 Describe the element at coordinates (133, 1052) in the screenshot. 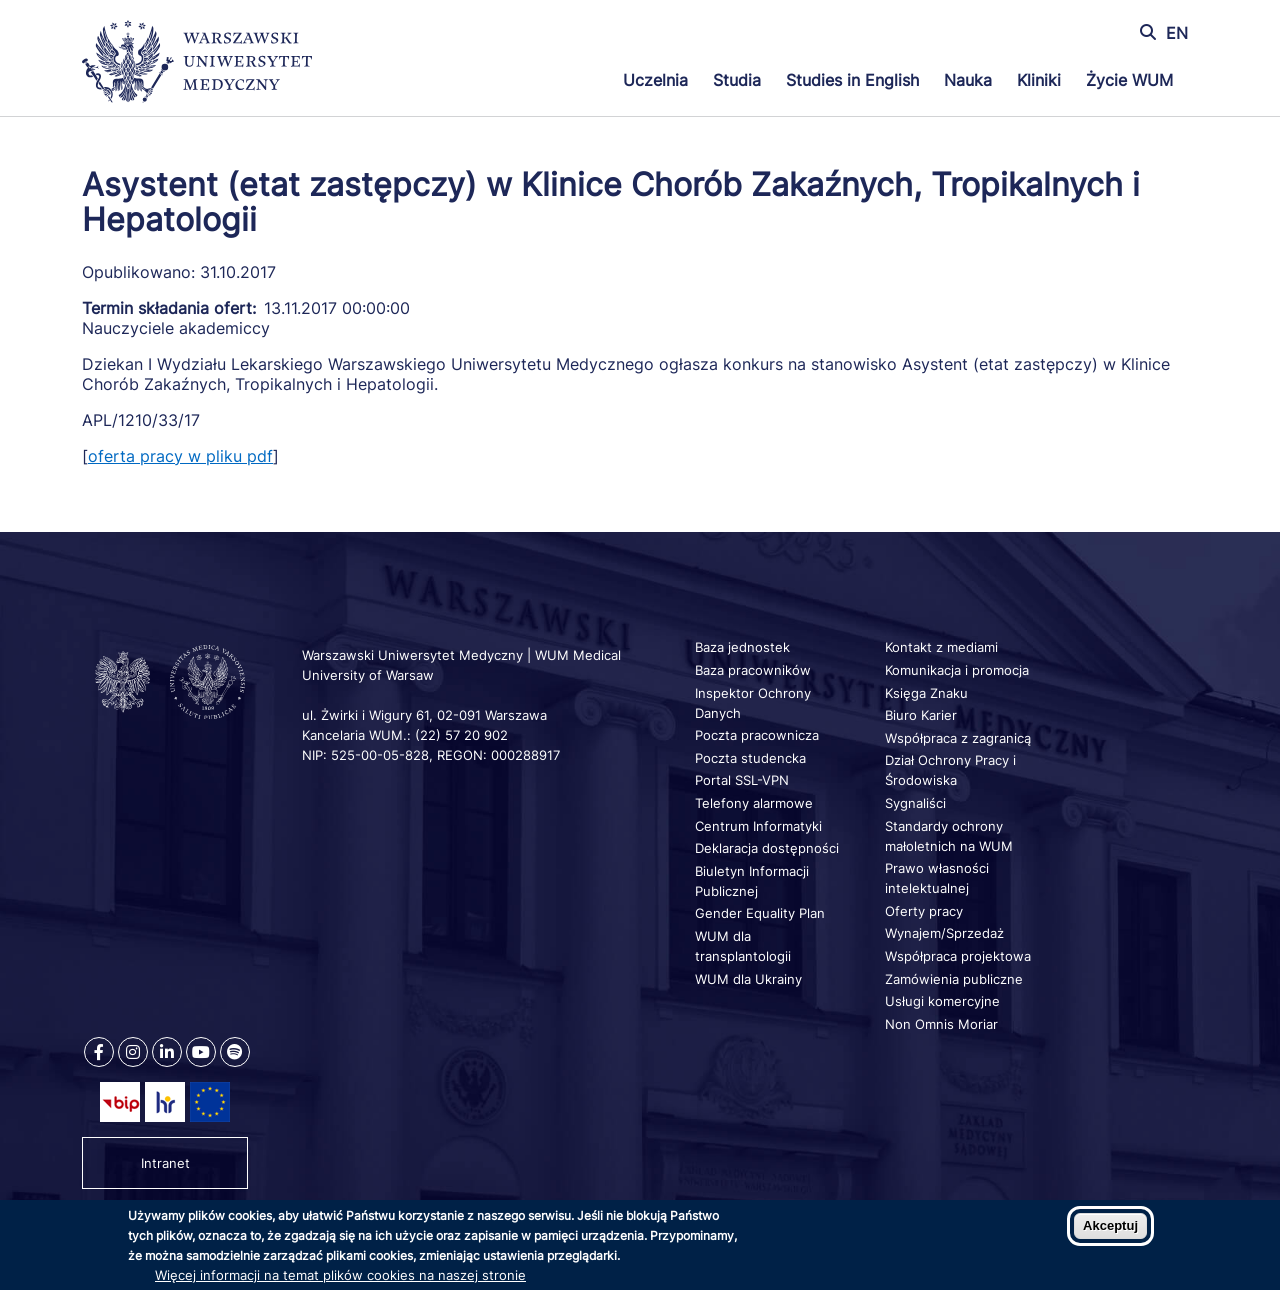

I see `[Nasz Instagram]` at that location.